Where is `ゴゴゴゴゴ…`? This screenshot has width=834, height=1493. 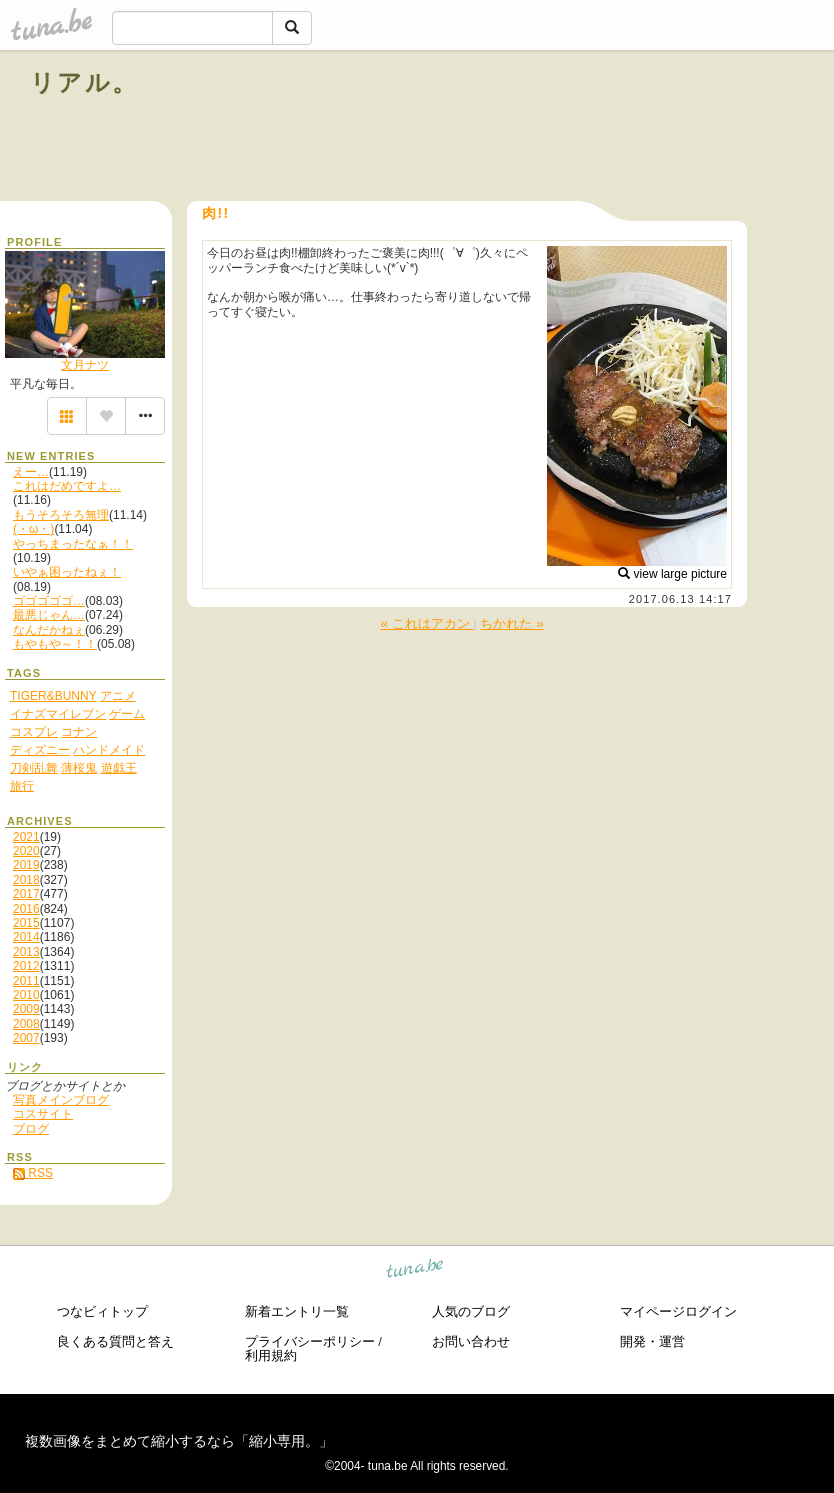 ゴゴゴゴゴ… is located at coordinates (49, 601).